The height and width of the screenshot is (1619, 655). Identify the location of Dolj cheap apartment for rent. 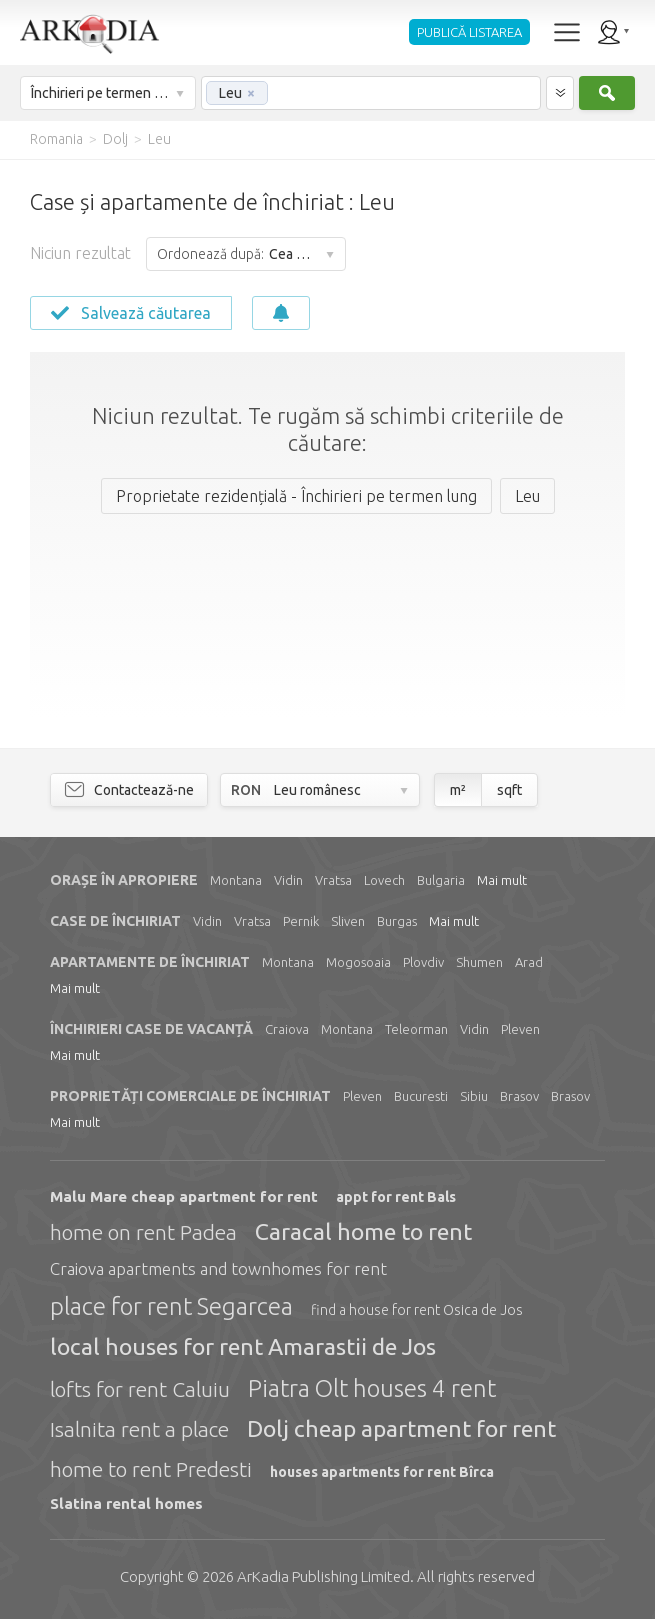
(401, 1428).